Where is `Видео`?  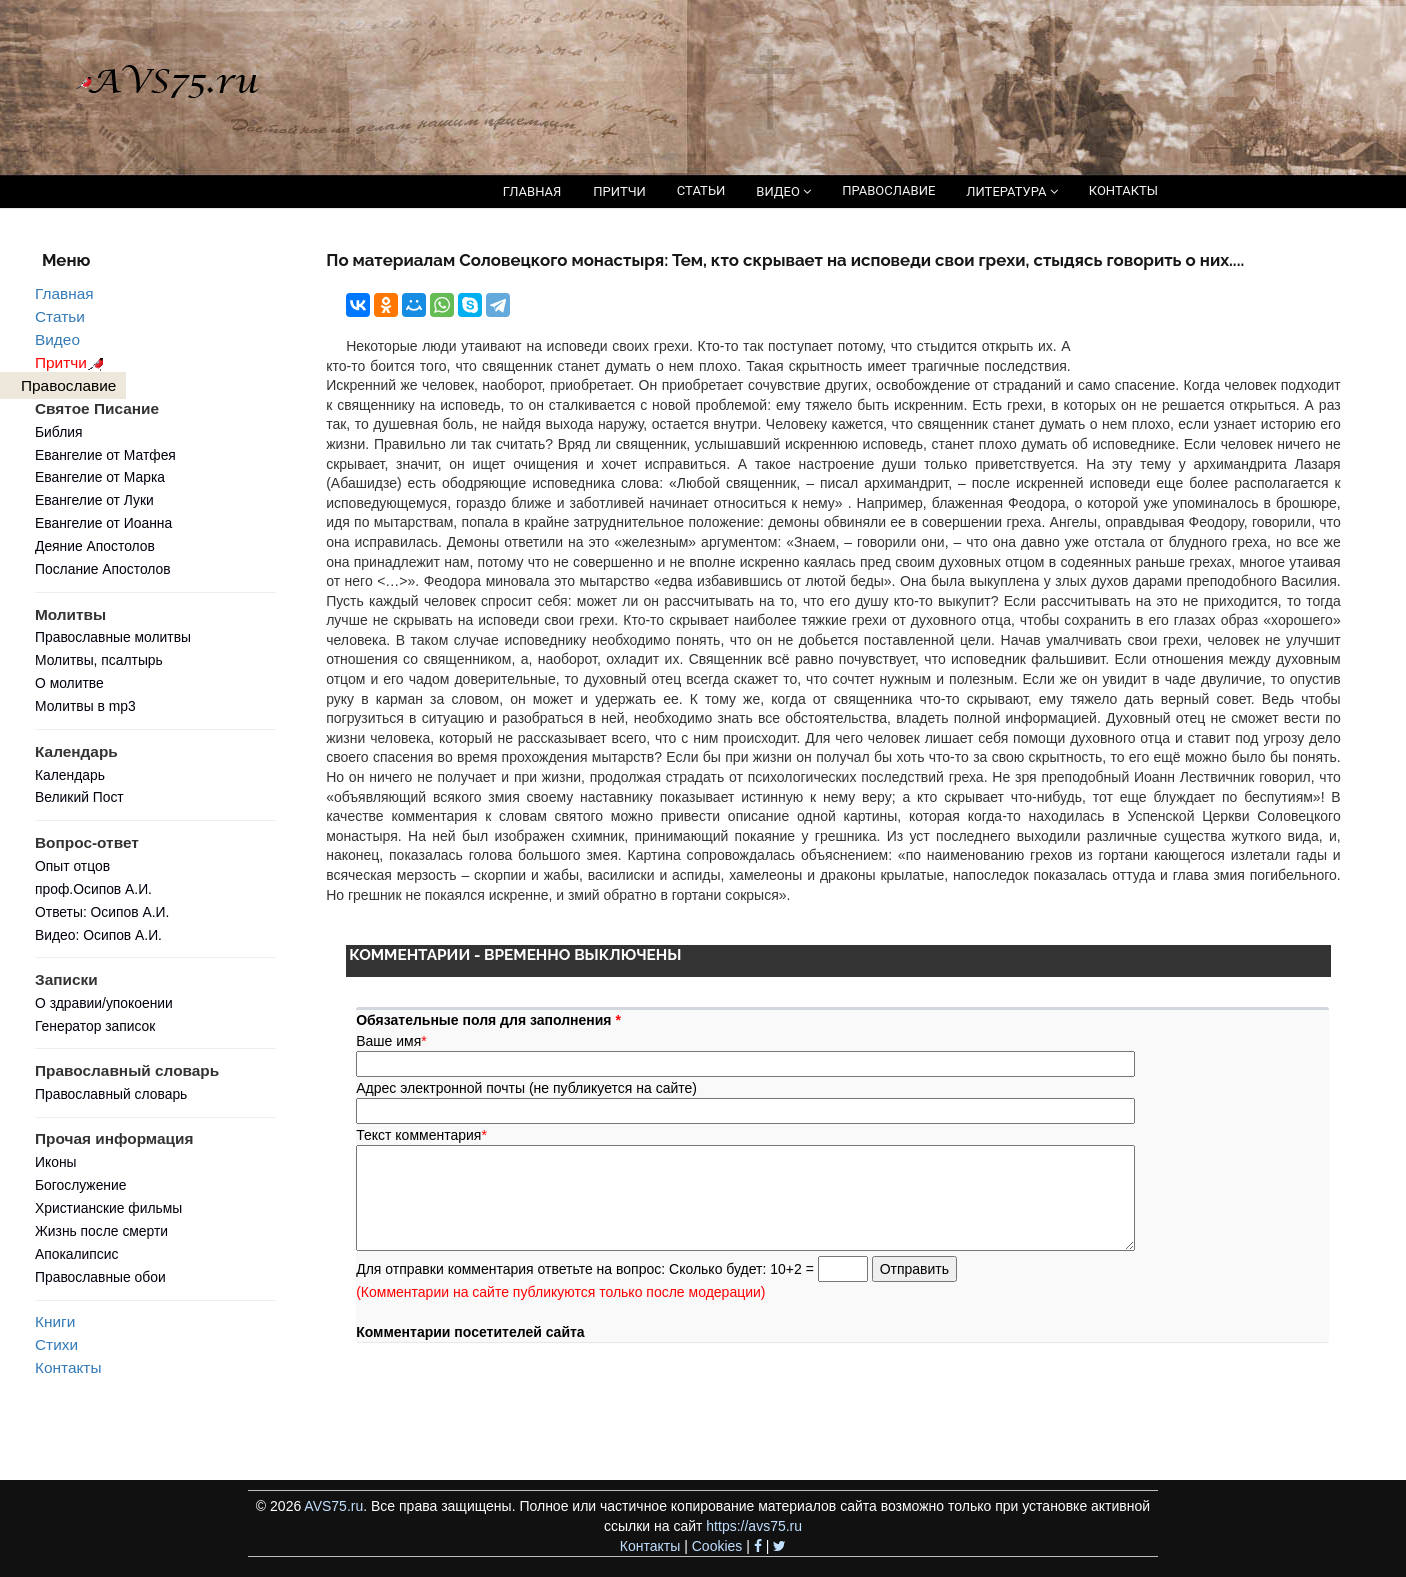
Видео is located at coordinates (57, 339).